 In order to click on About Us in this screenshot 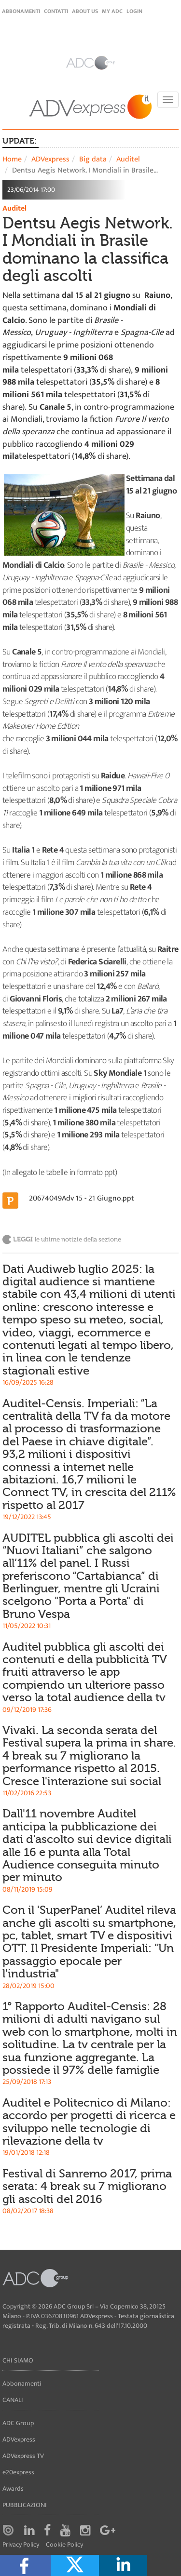, I will do `click(85, 11)`.